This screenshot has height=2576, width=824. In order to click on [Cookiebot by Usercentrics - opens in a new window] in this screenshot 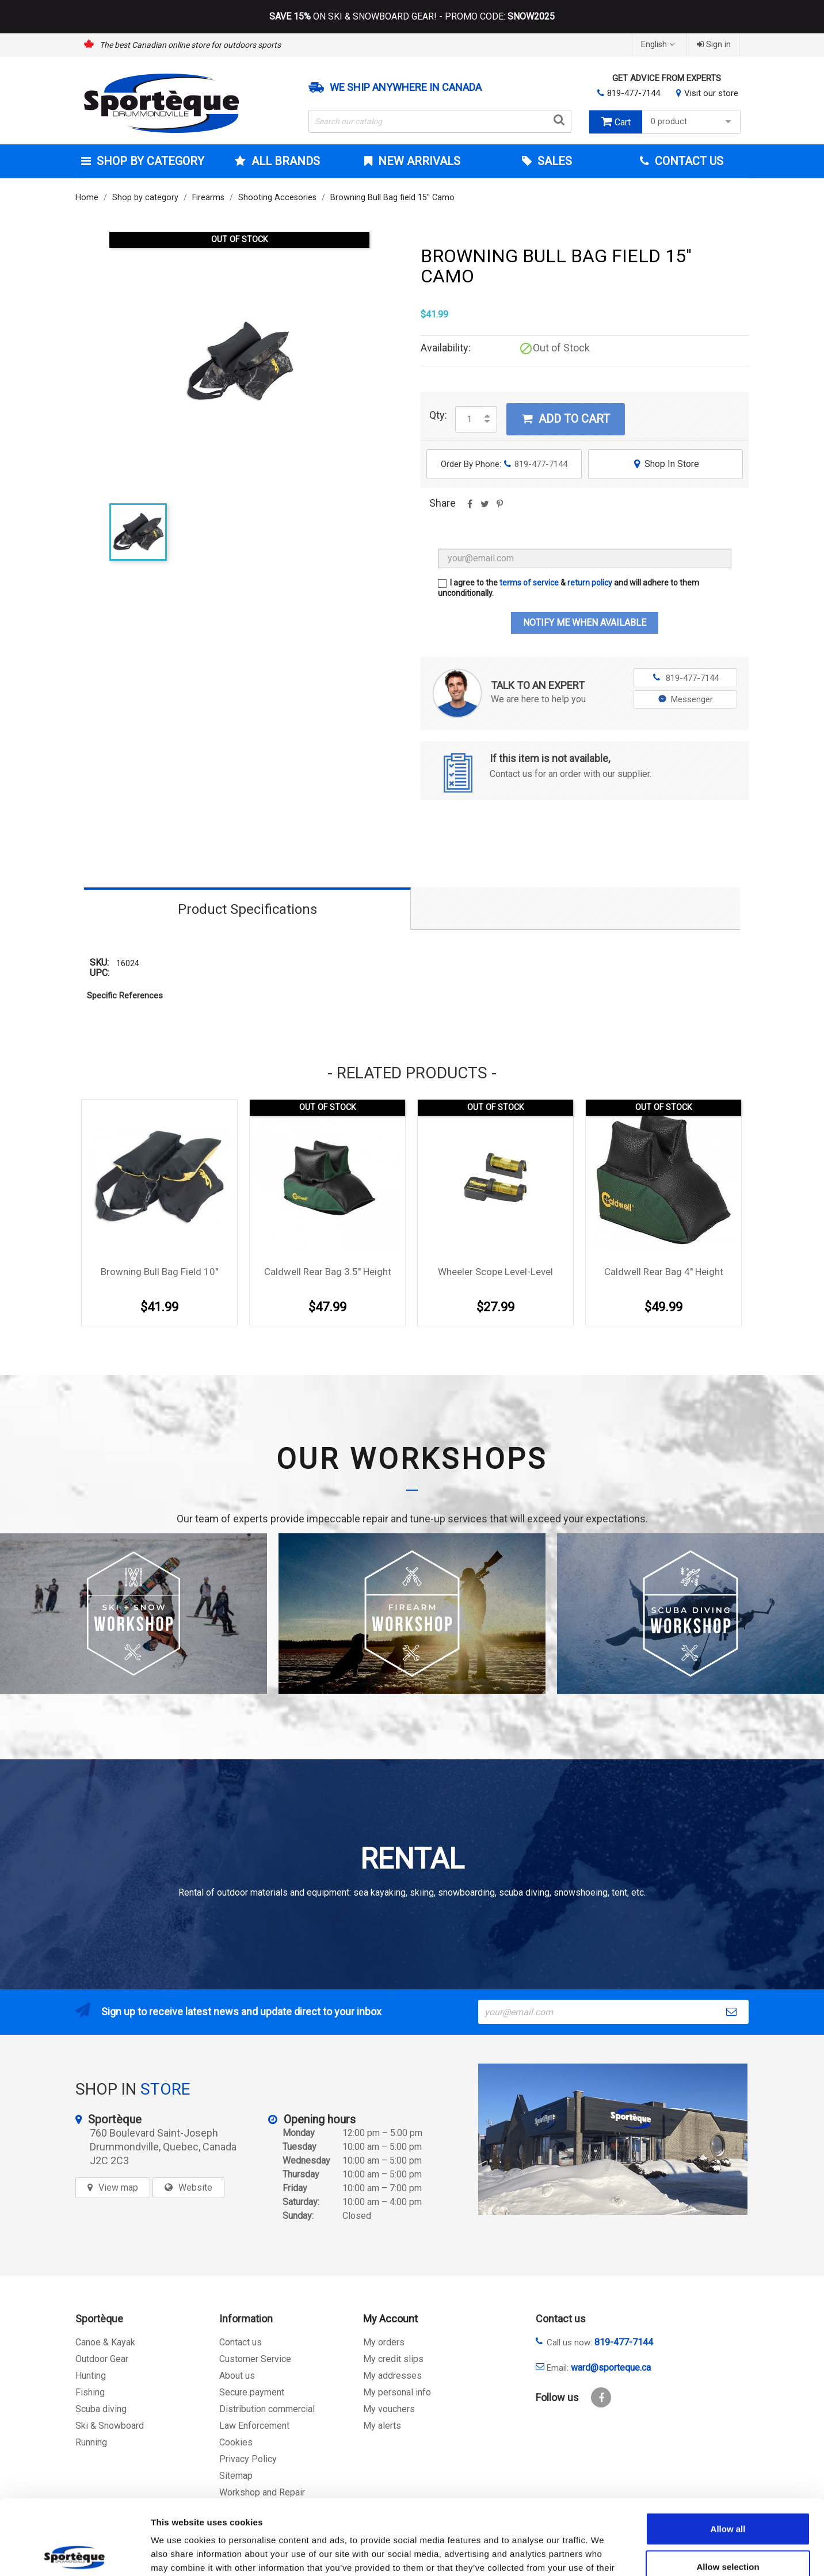, I will do `click(74, 2553)`.